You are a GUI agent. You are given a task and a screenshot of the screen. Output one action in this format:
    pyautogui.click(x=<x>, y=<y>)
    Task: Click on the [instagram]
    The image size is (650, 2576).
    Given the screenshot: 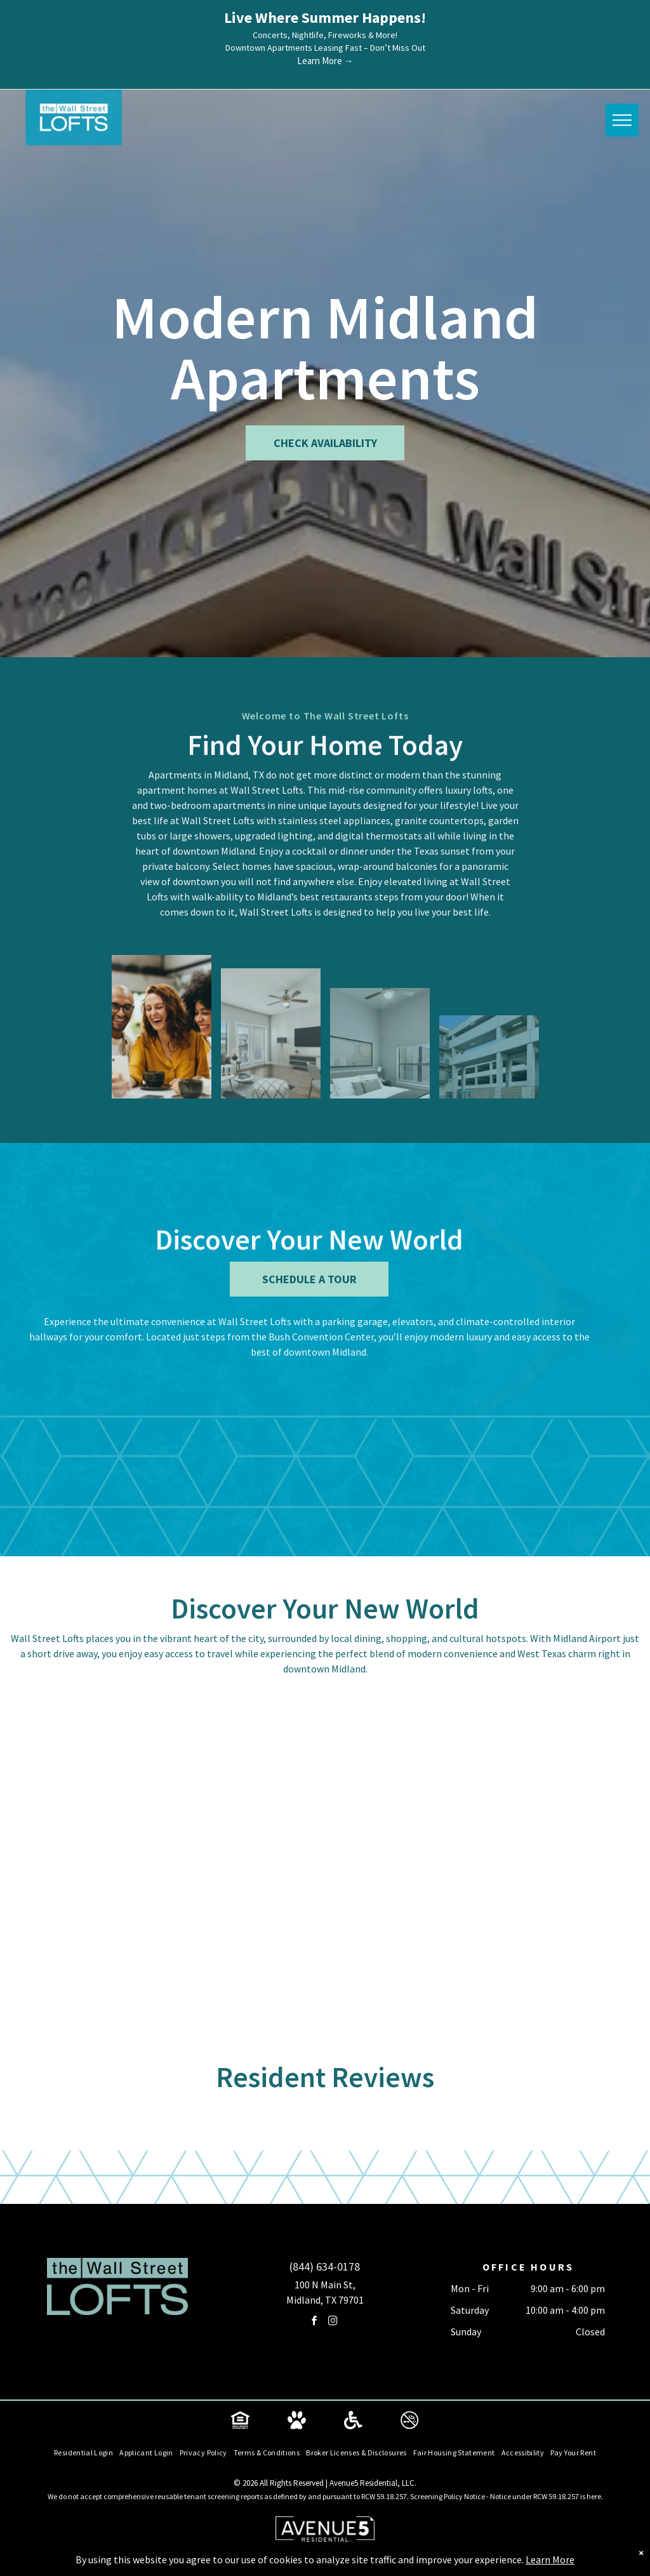 What is the action you would take?
    pyautogui.click(x=333, y=2322)
    